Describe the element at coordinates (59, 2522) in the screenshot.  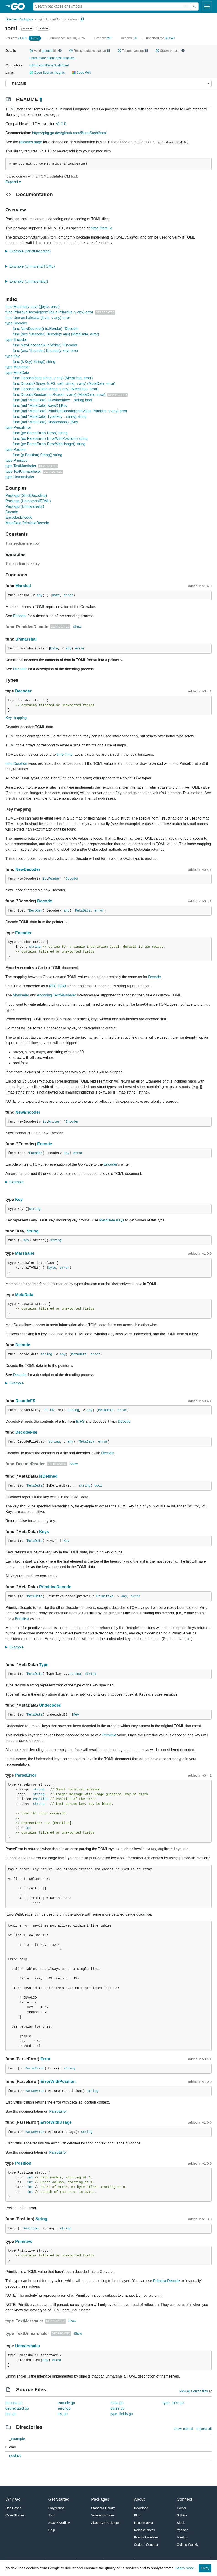
I see `Stack Overflow` at that location.